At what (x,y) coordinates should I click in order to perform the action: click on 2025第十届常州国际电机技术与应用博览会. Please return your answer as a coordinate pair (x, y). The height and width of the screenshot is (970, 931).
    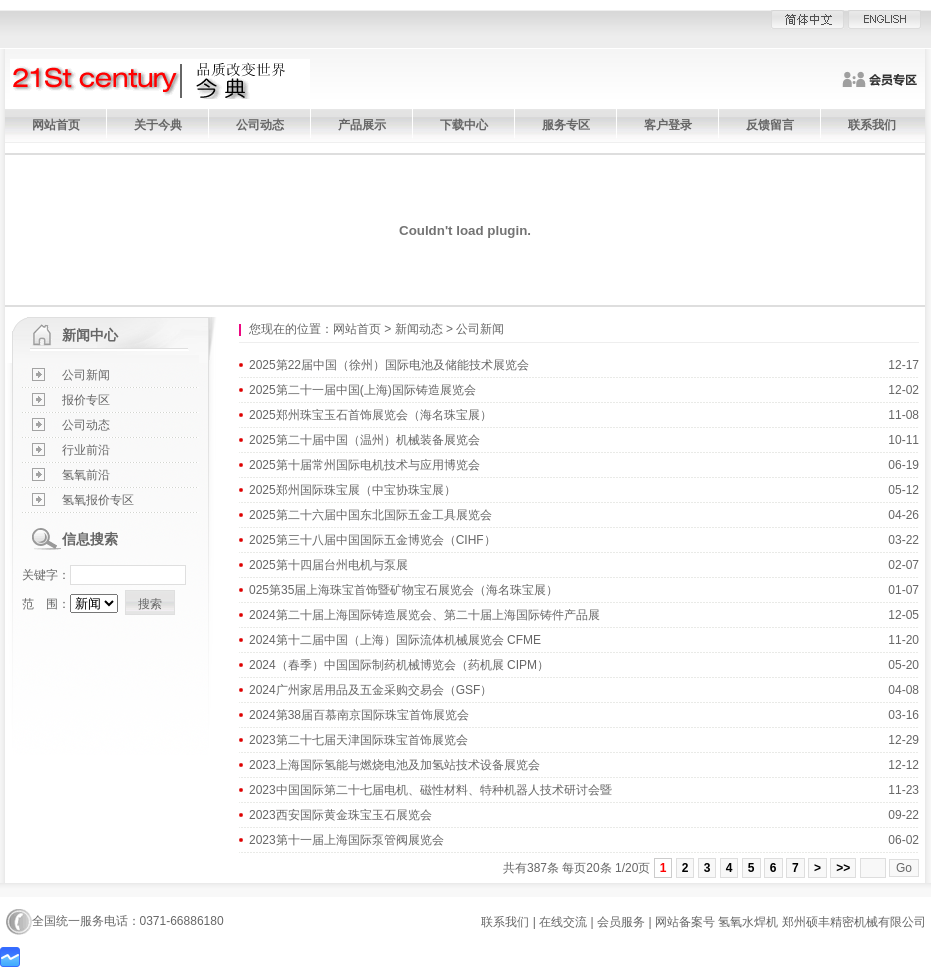
    Looking at the image, I should click on (364, 465).